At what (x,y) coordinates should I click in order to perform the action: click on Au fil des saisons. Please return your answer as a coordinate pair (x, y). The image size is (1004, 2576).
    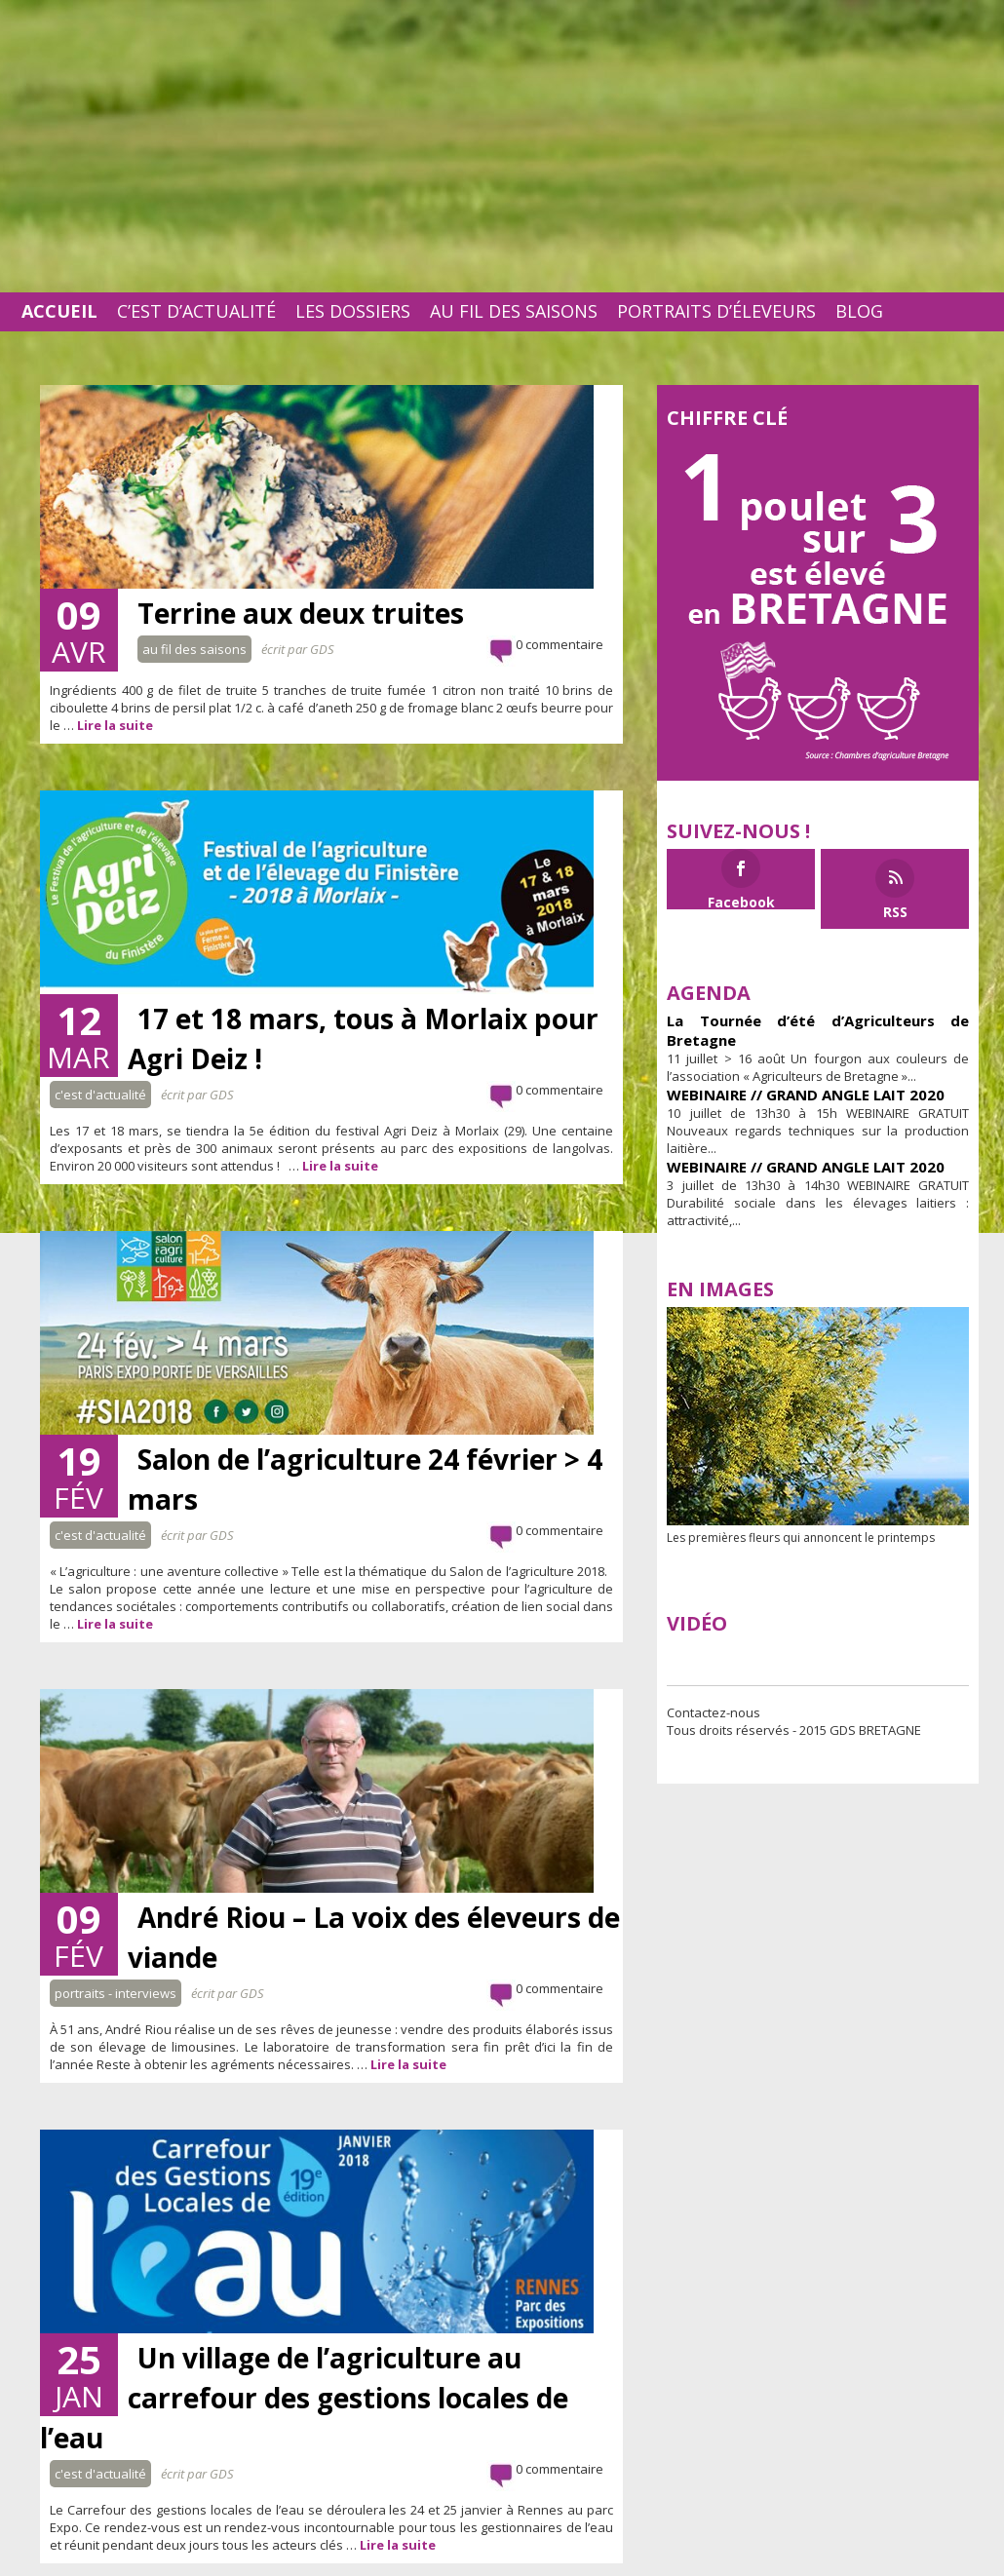
    Looking at the image, I should click on (514, 311).